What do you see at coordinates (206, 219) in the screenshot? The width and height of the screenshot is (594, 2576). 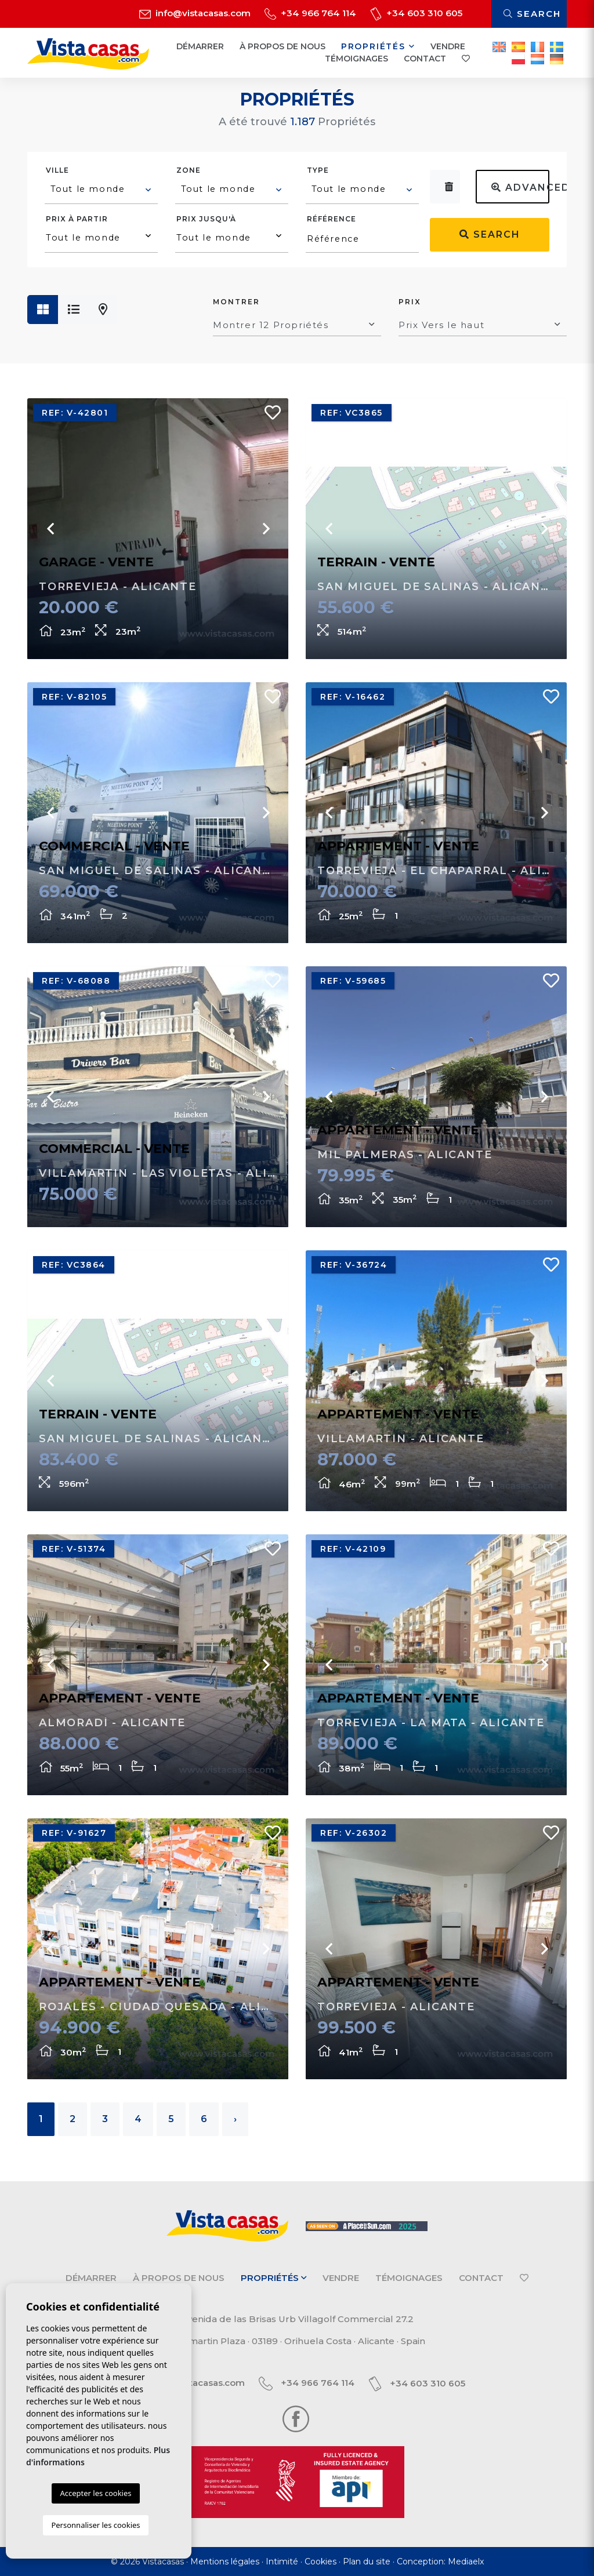 I see `Prix ​​jusqu'à` at bounding box center [206, 219].